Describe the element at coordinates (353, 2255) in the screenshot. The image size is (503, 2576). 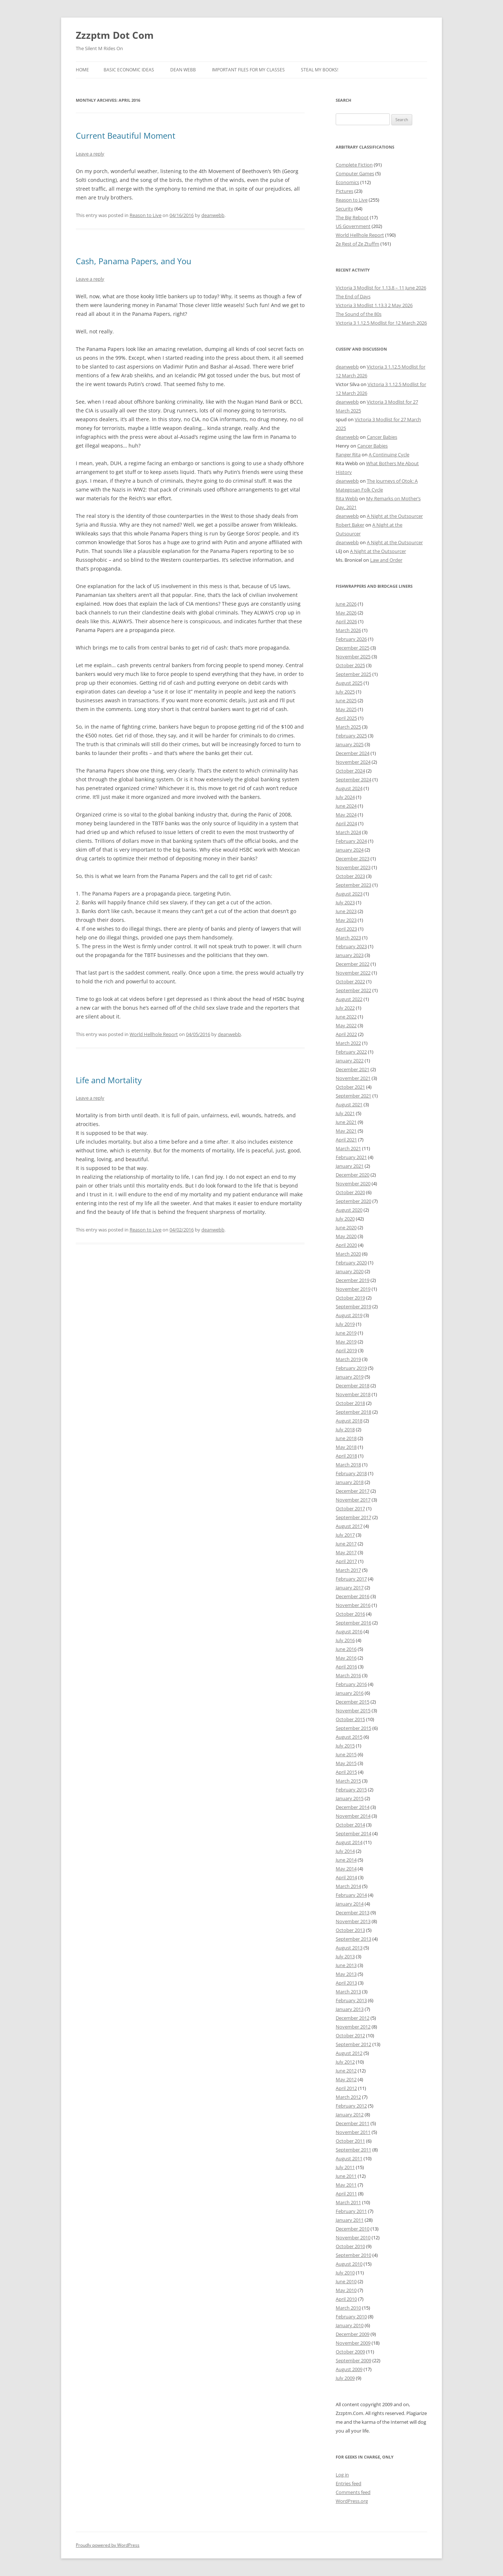
I see `September 2010` at that location.